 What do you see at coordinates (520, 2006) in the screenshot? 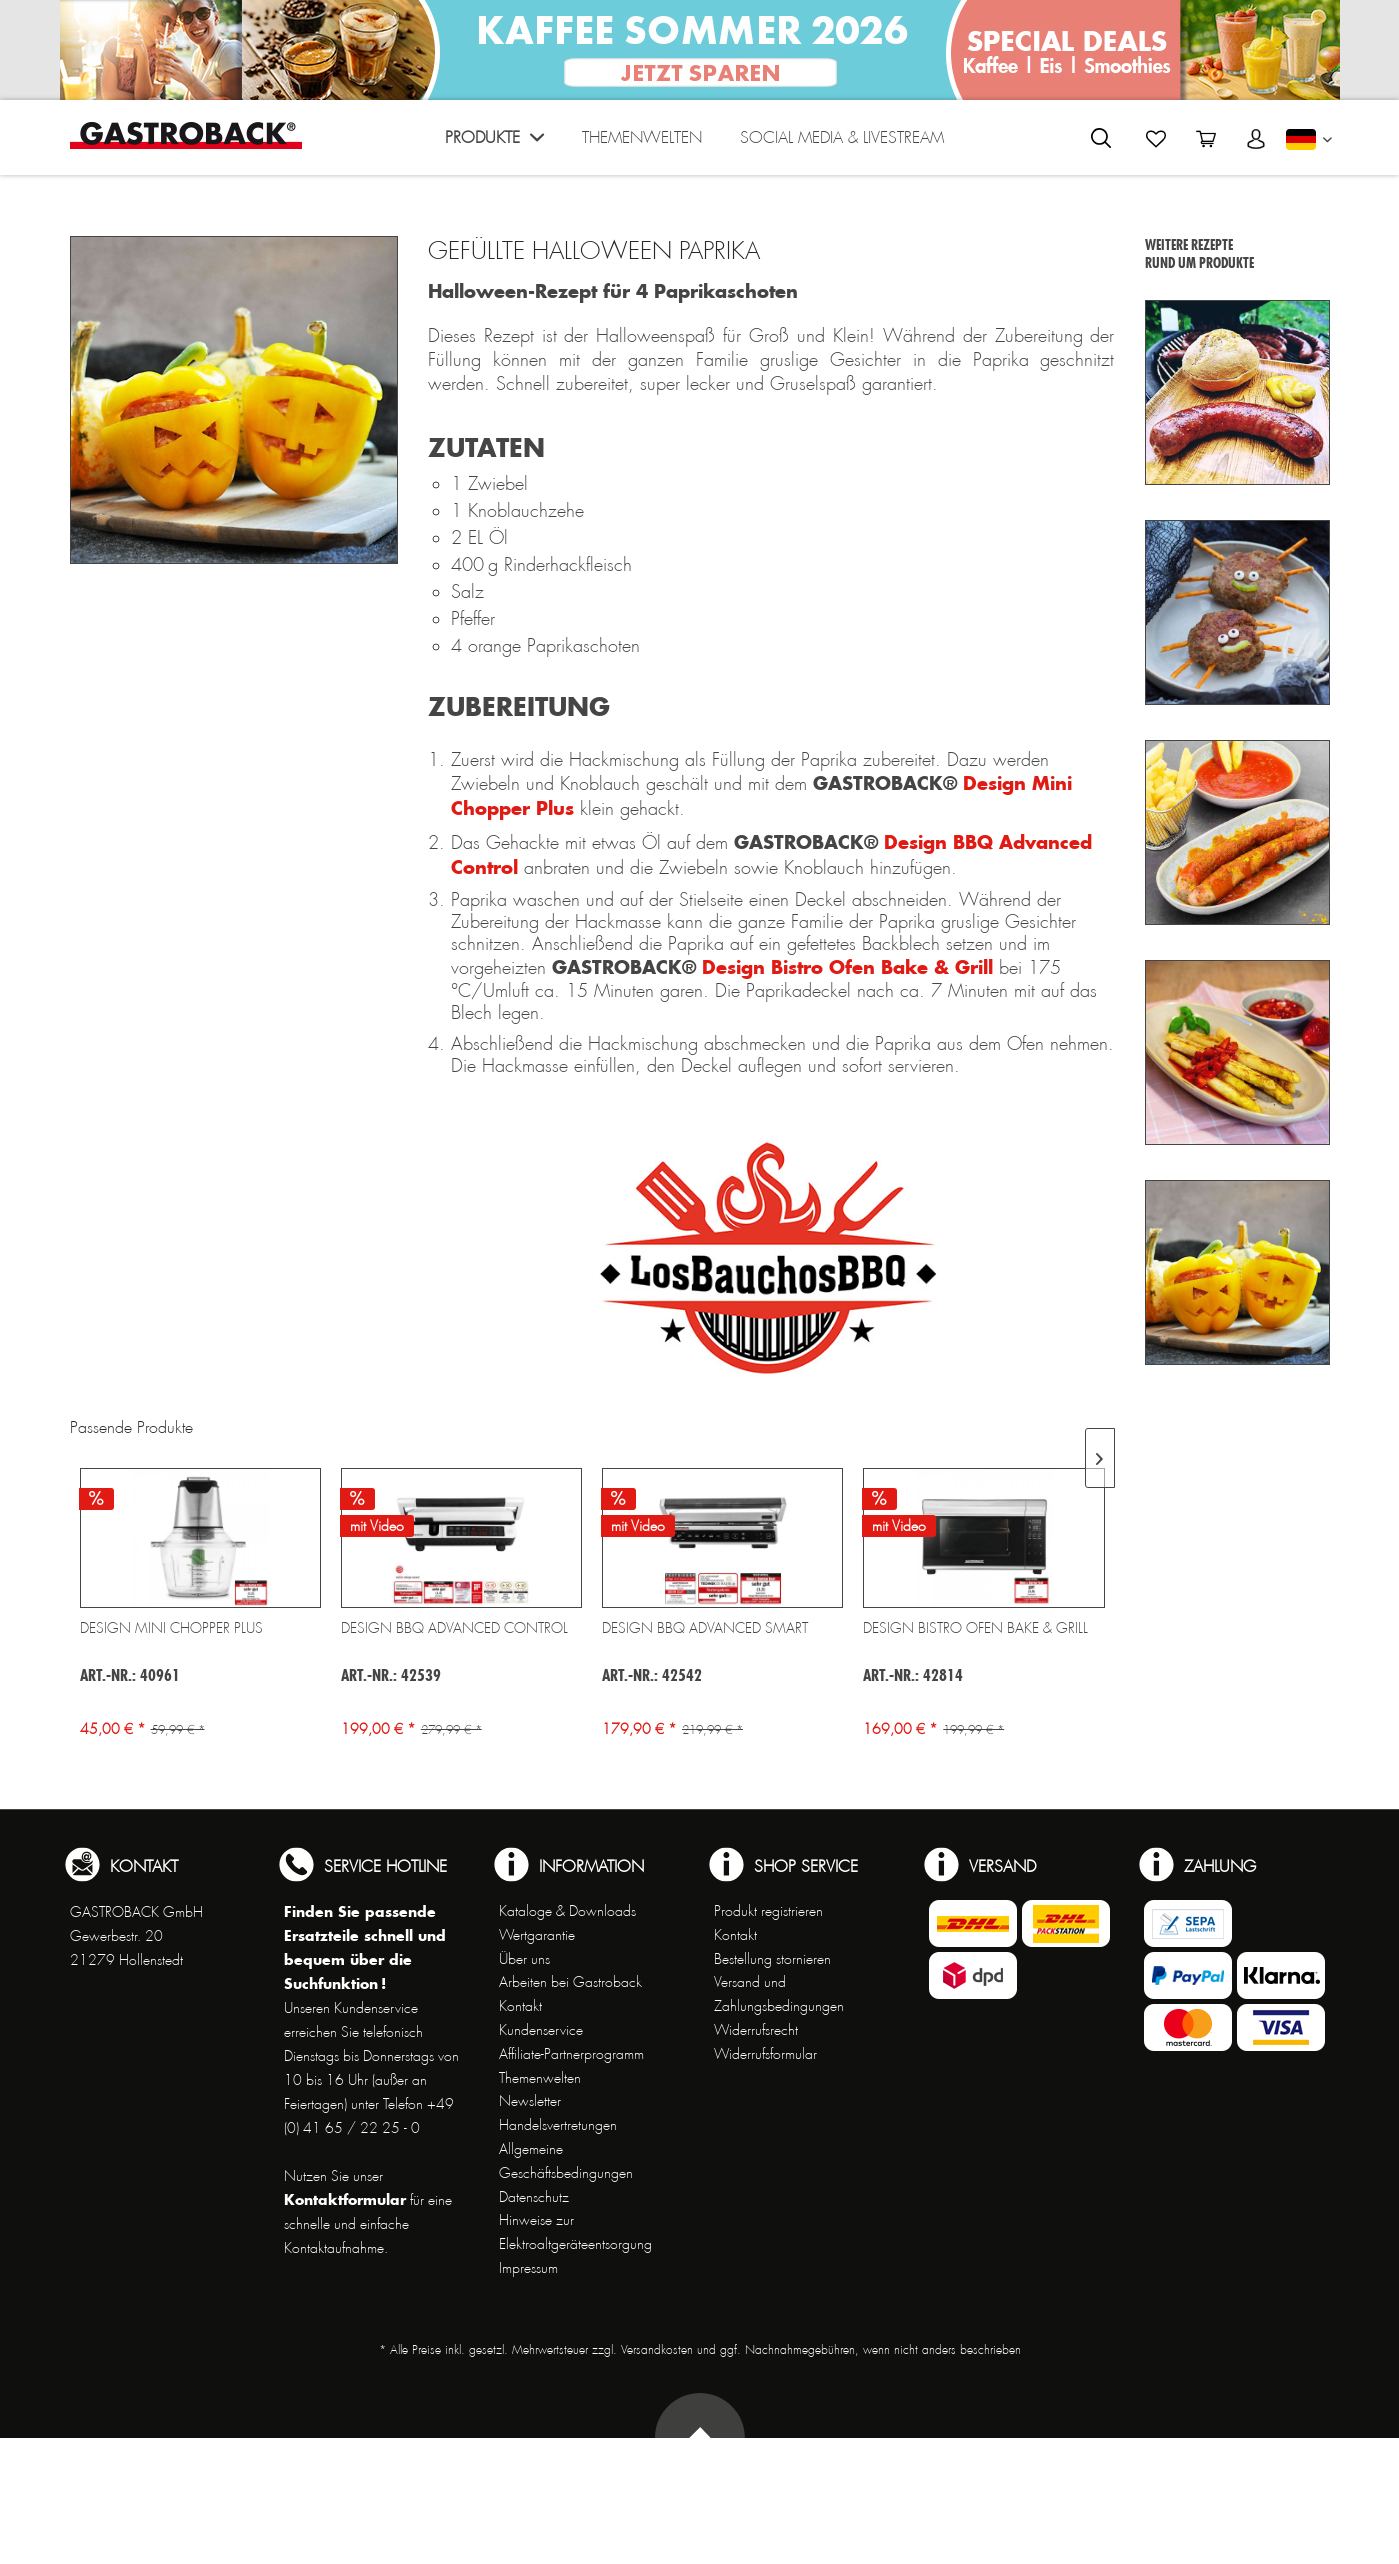
I see `Kontakt` at bounding box center [520, 2006].